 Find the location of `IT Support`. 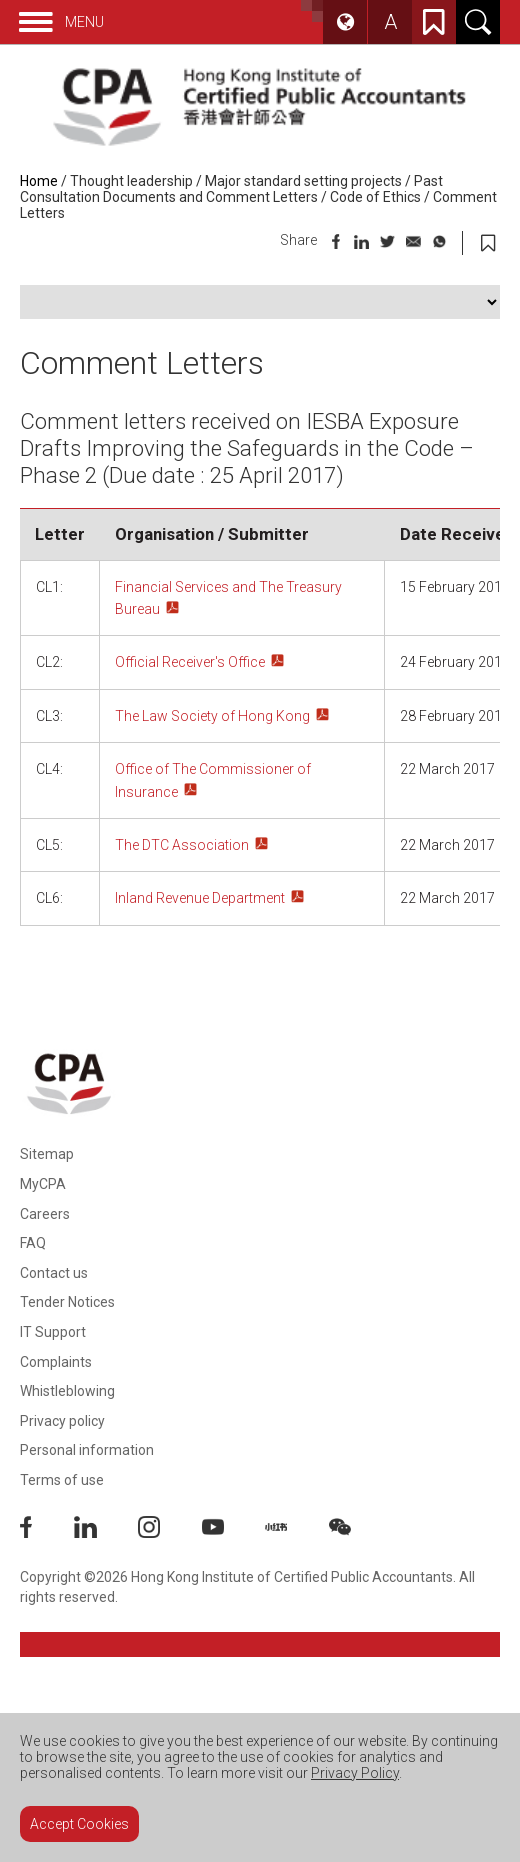

IT Support is located at coordinates (53, 1332).